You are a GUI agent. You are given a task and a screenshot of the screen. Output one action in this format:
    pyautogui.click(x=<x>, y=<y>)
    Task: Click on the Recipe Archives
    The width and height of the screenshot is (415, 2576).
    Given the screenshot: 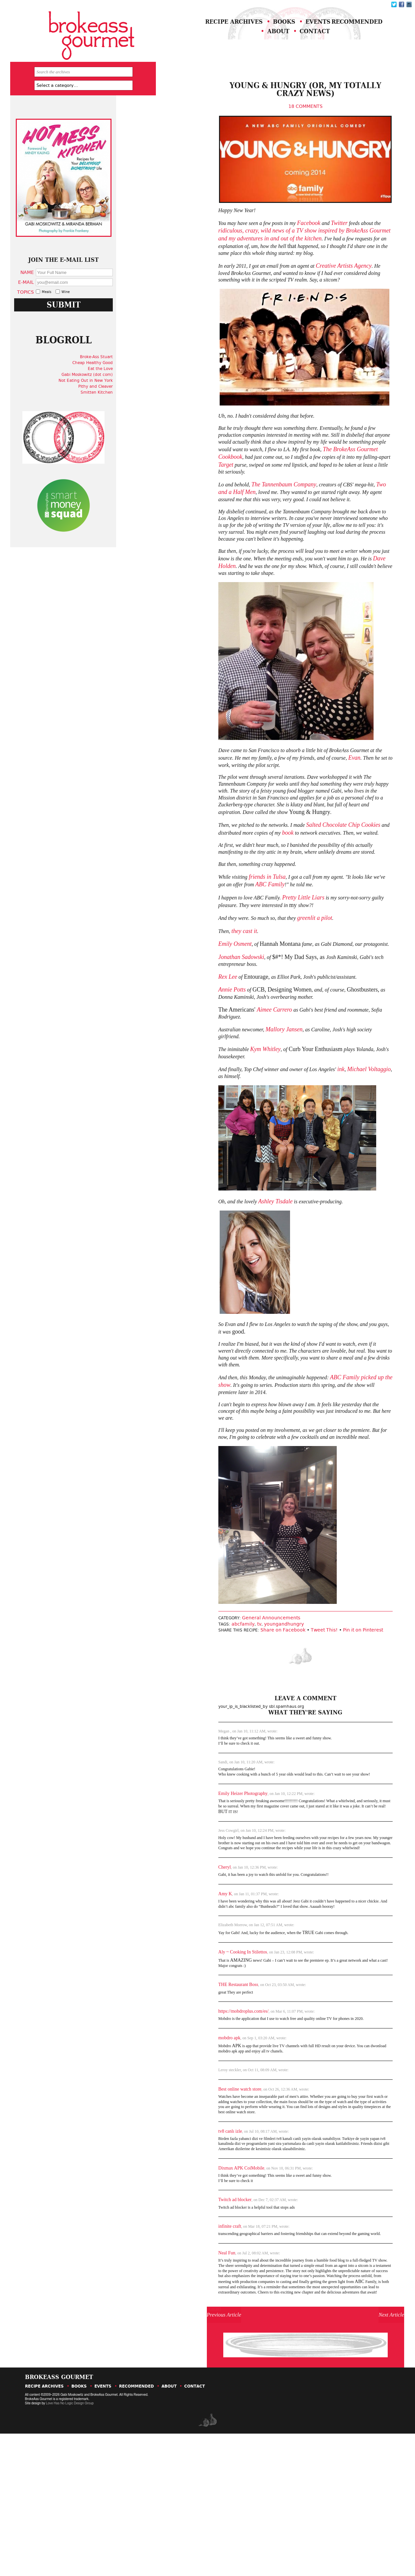 What is the action you would take?
    pyautogui.click(x=227, y=32)
    